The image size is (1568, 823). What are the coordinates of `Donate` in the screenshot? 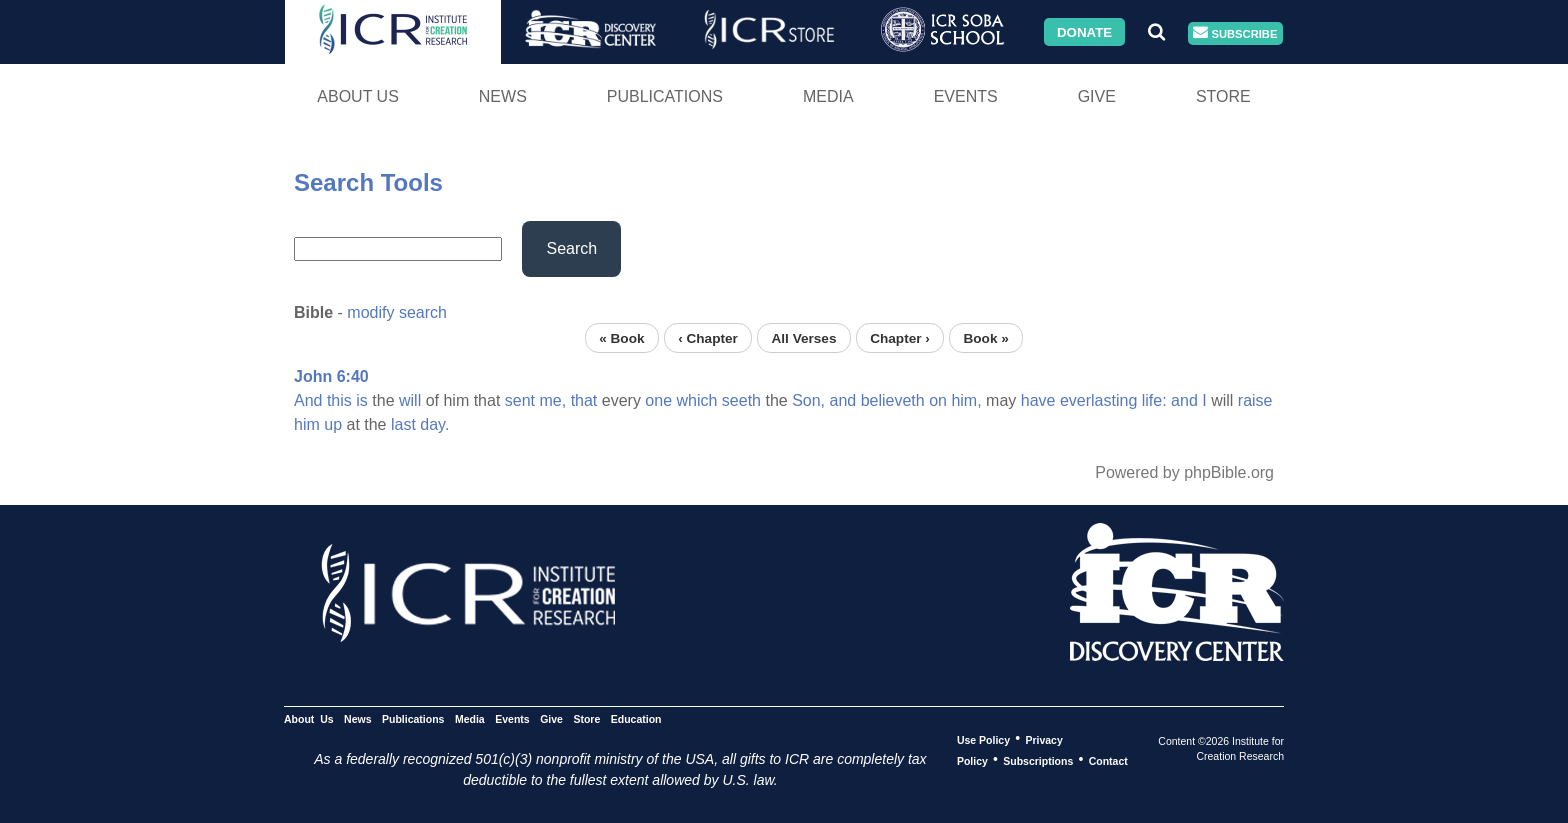 It's located at (1084, 31).